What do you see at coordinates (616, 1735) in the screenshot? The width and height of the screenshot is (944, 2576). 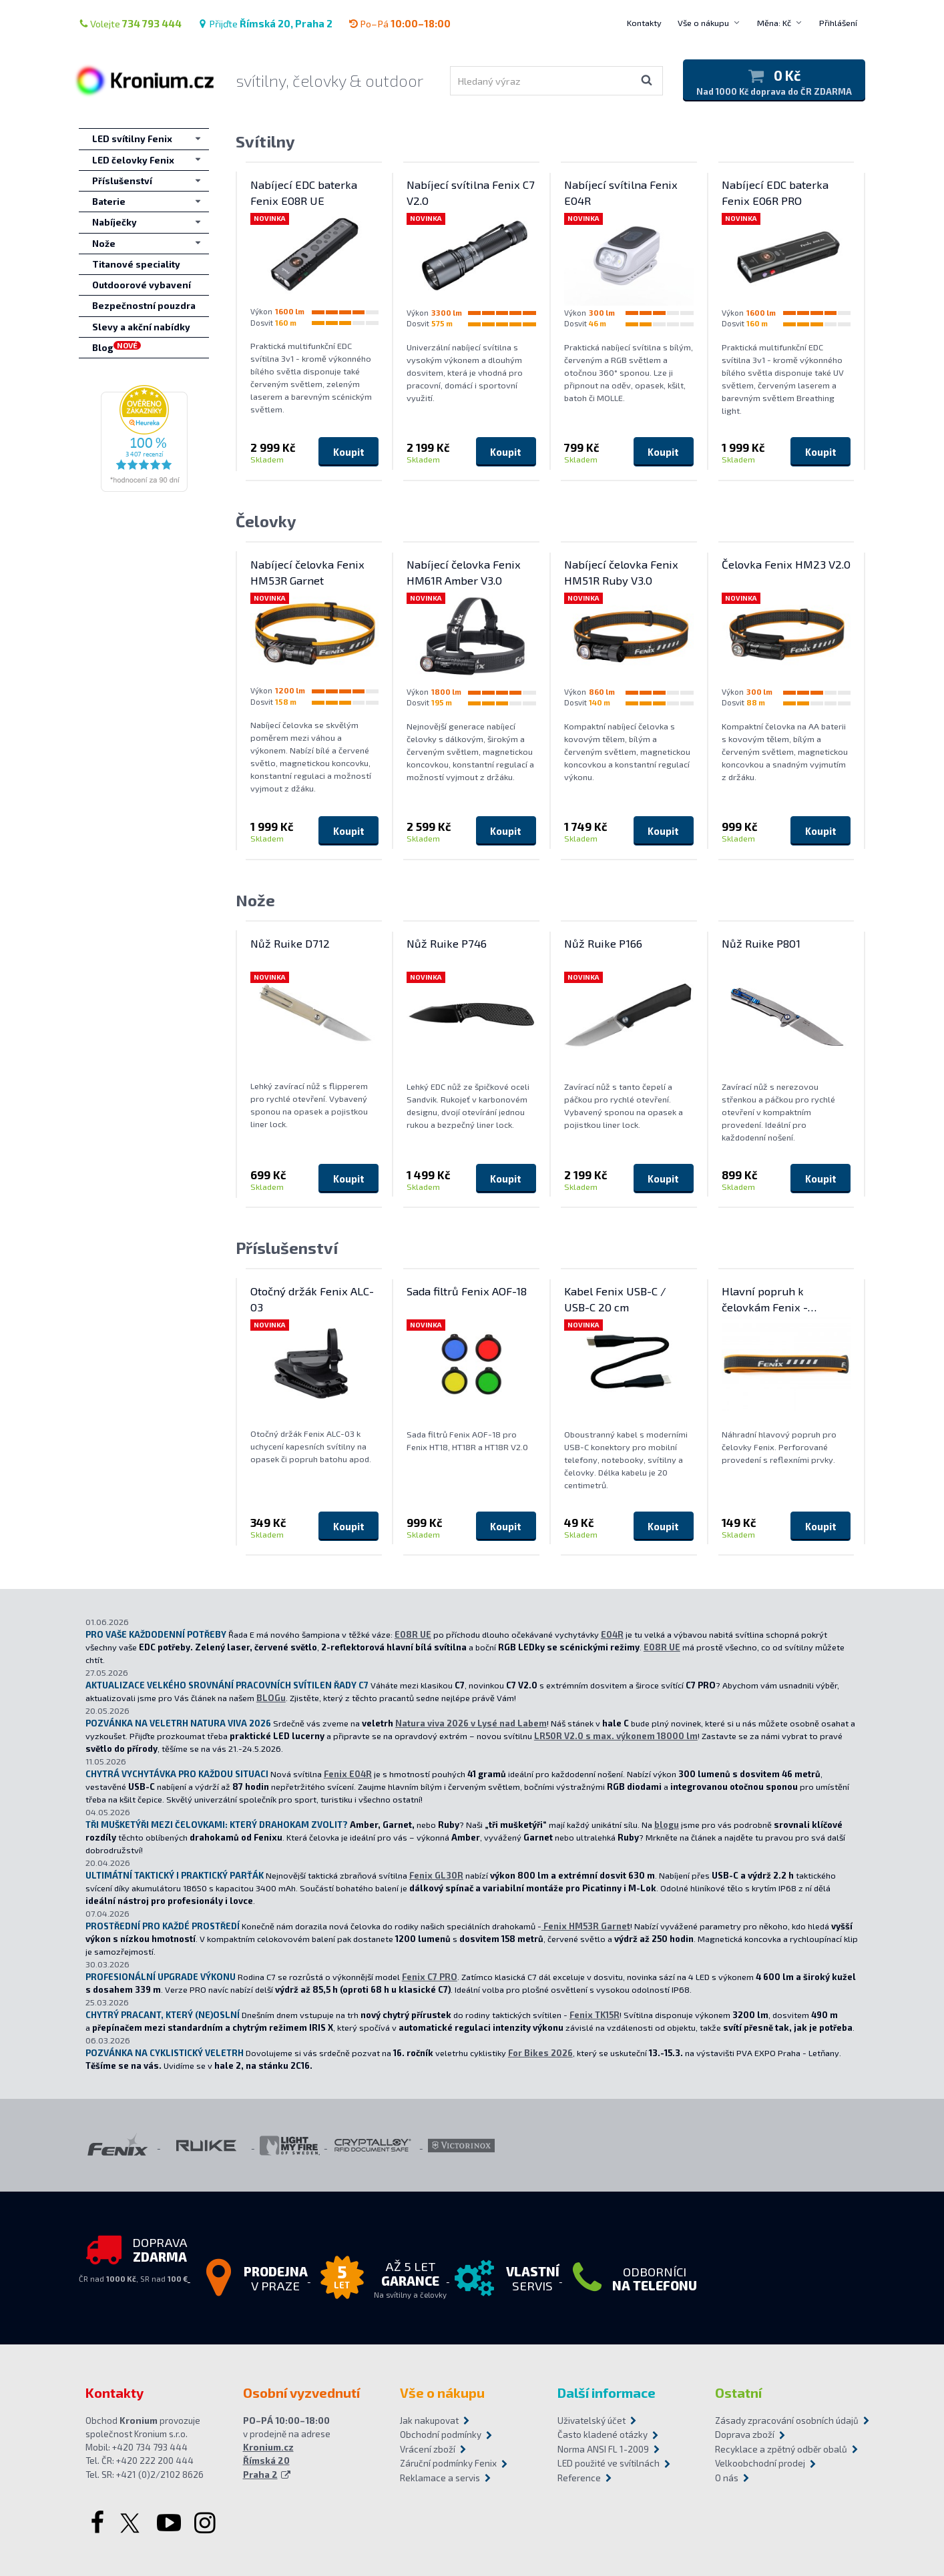 I see `LR50R V2.0 s max. výkonem 18000 lm` at bounding box center [616, 1735].